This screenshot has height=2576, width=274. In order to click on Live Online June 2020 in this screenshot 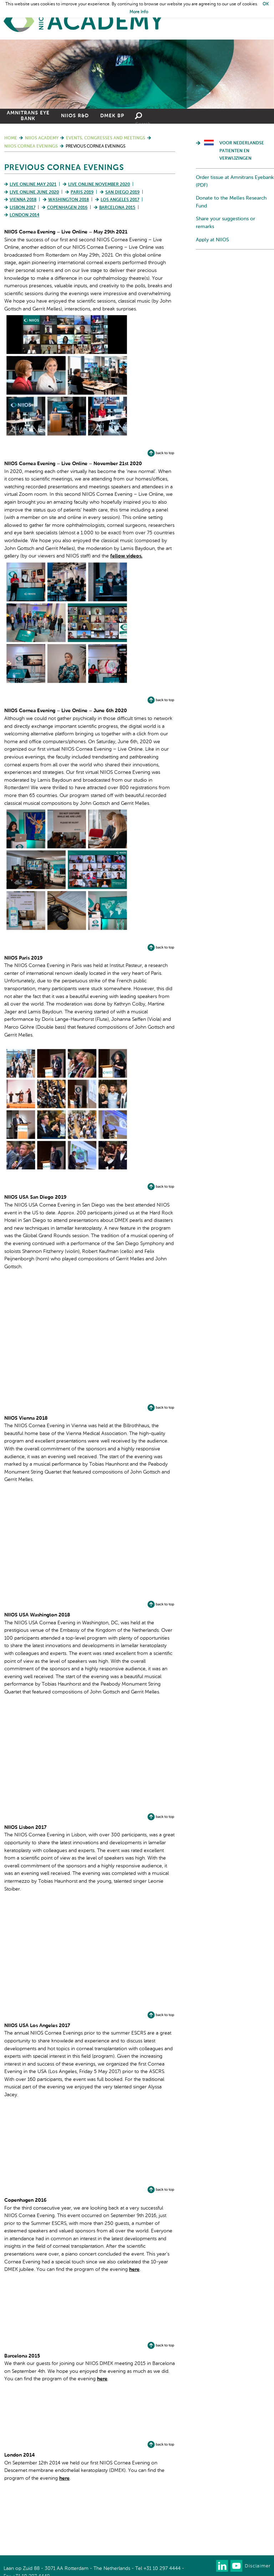, I will do `click(34, 192)`.